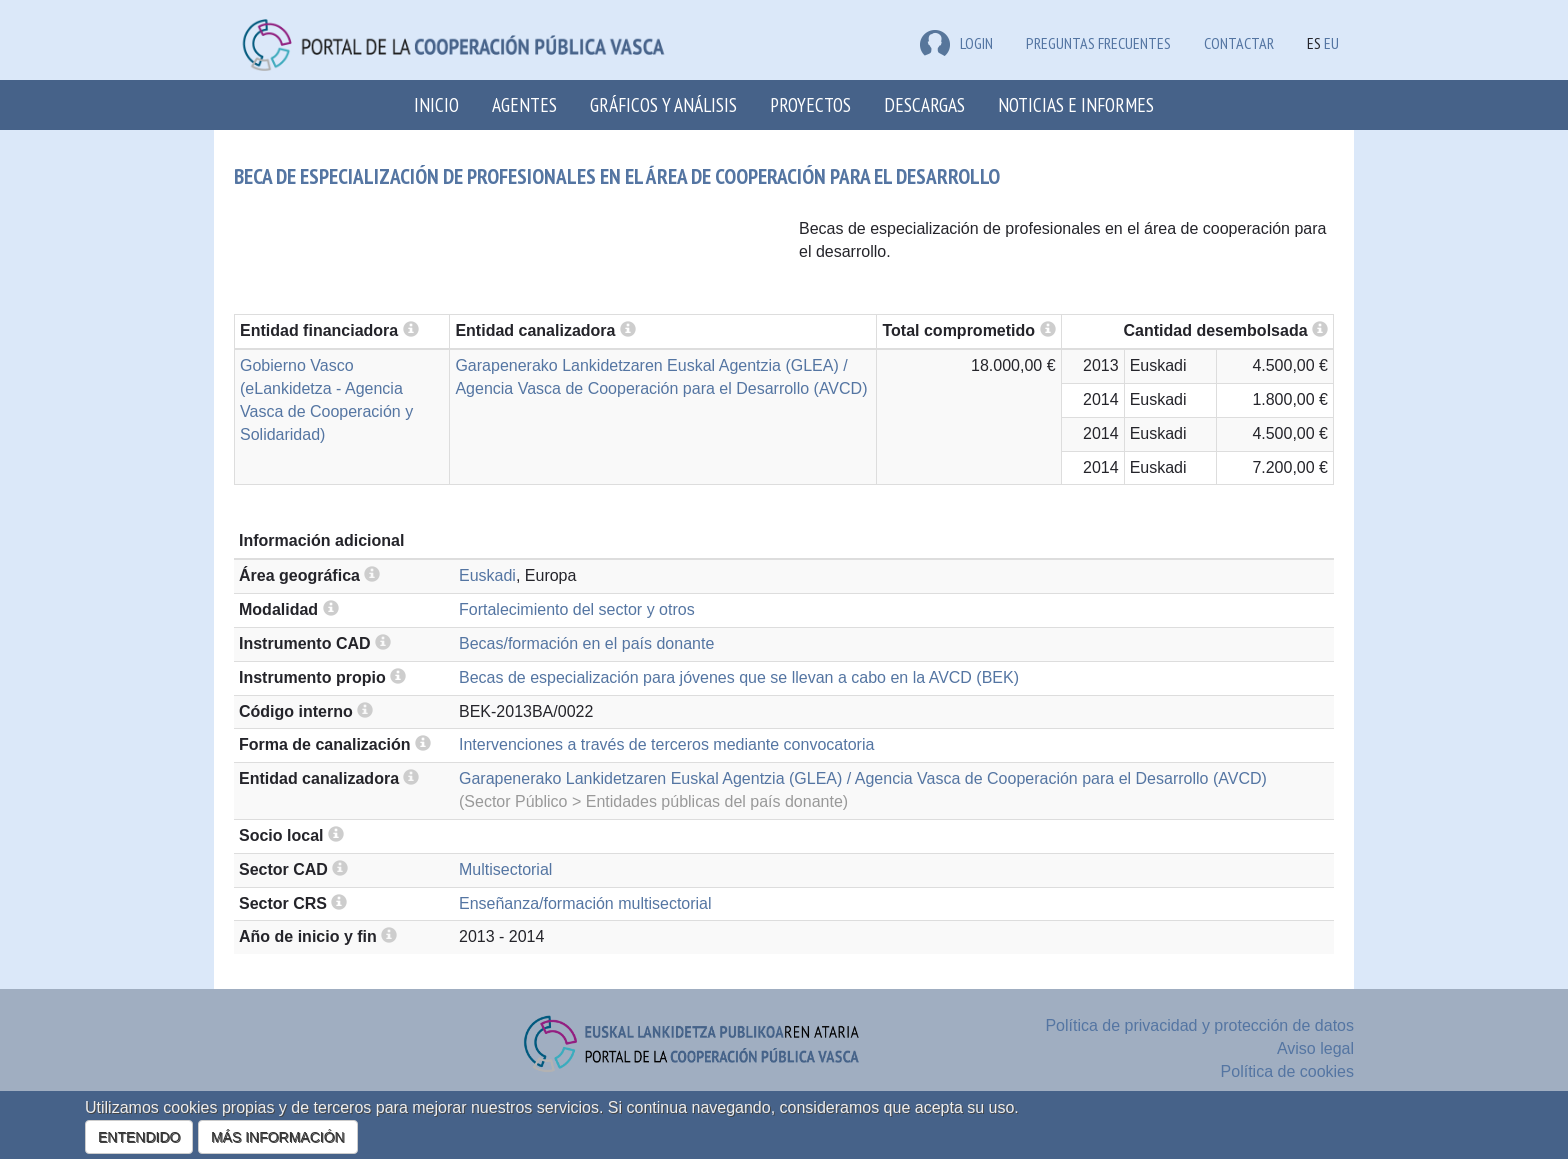 This screenshot has width=1568, height=1159. What do you see at coordinates (487, 575) in the screenshot?
I see `Euskadi` at bounding box center [487, 575].